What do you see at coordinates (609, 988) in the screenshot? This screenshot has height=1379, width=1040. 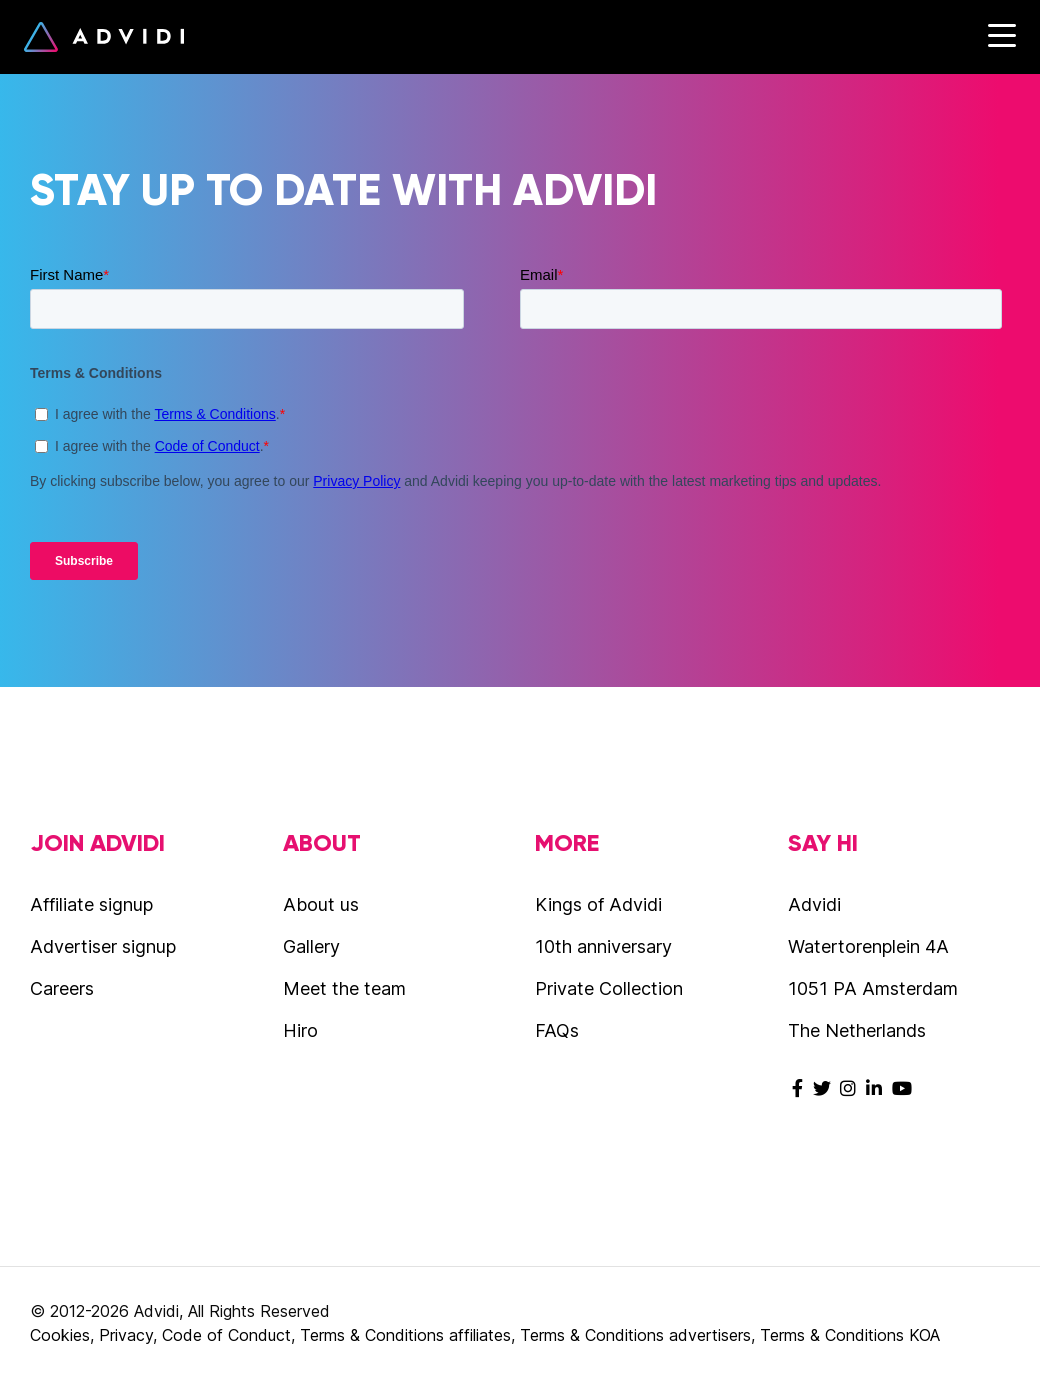 I see `Private Collection` at bounding box center [609, 988].